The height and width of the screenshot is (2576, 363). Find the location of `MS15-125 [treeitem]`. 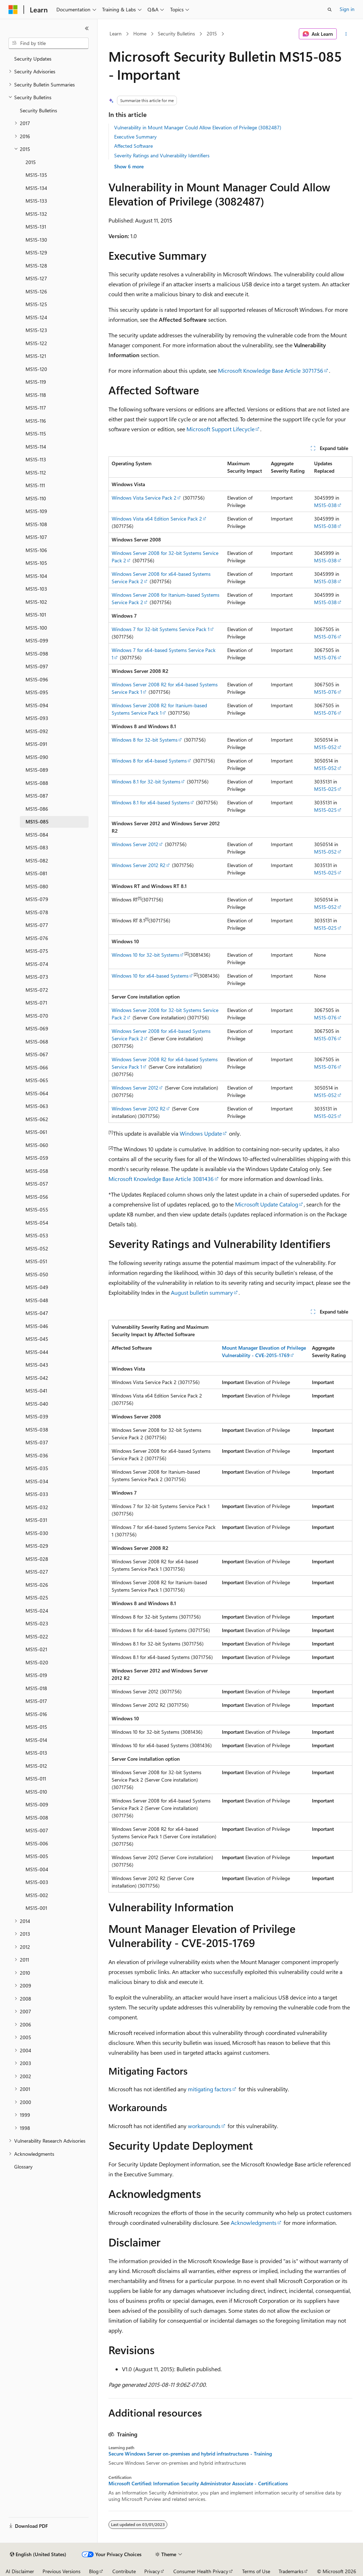

MS15-125 [treeitem] is located at coordinates (36, 304).